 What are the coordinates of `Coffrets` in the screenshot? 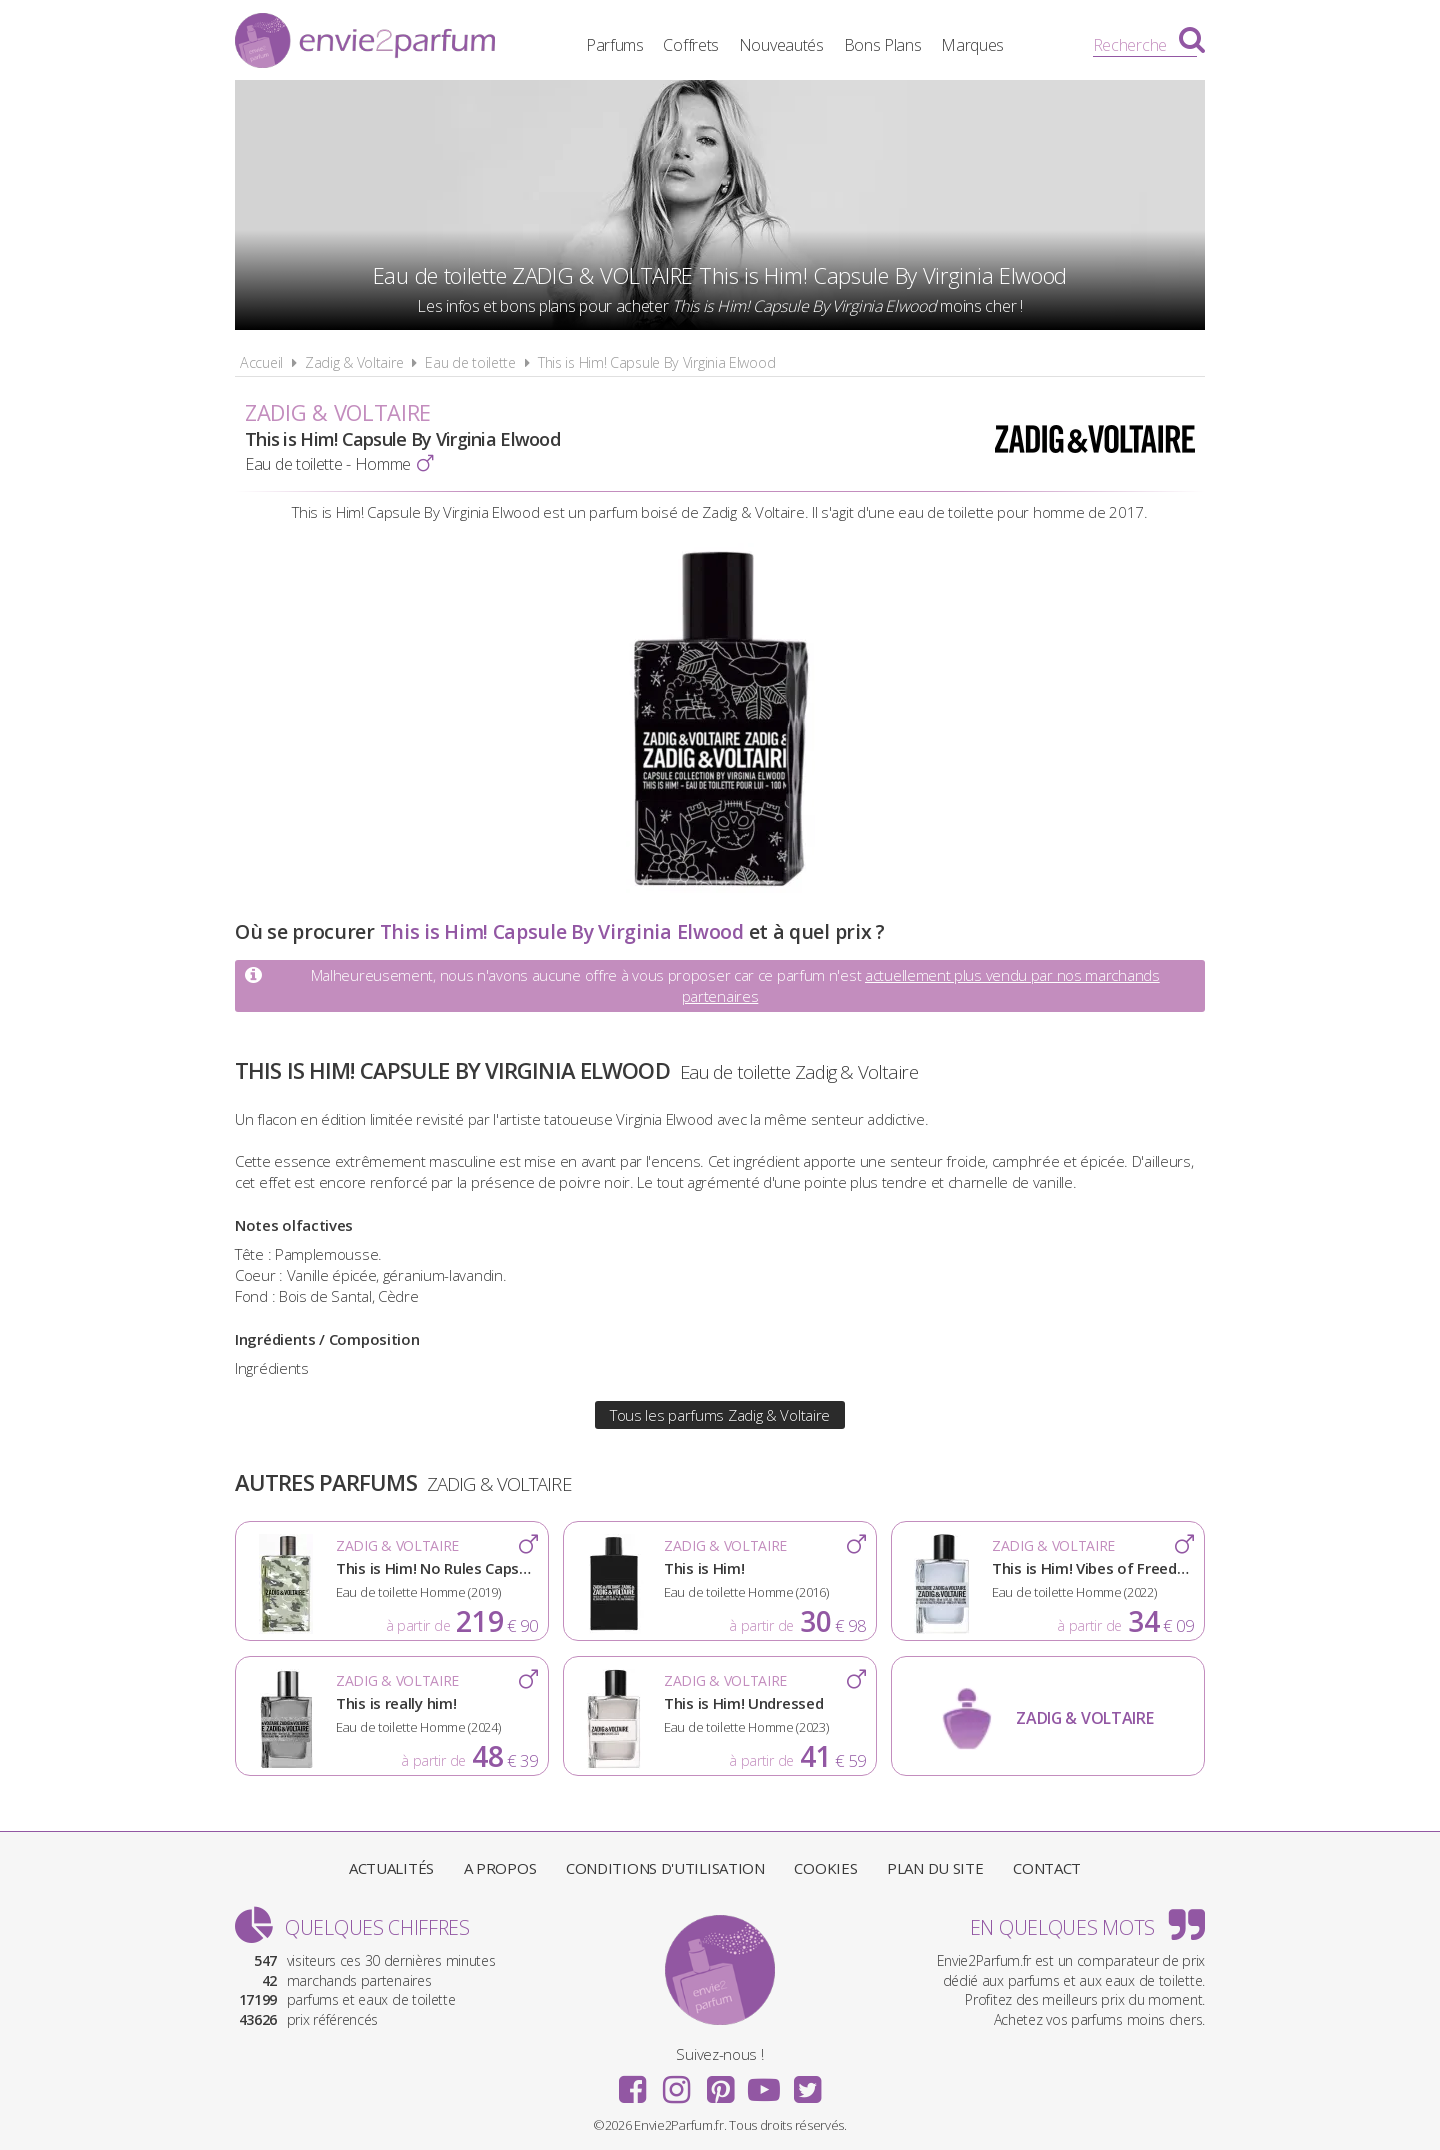 It's located at (691, 45).